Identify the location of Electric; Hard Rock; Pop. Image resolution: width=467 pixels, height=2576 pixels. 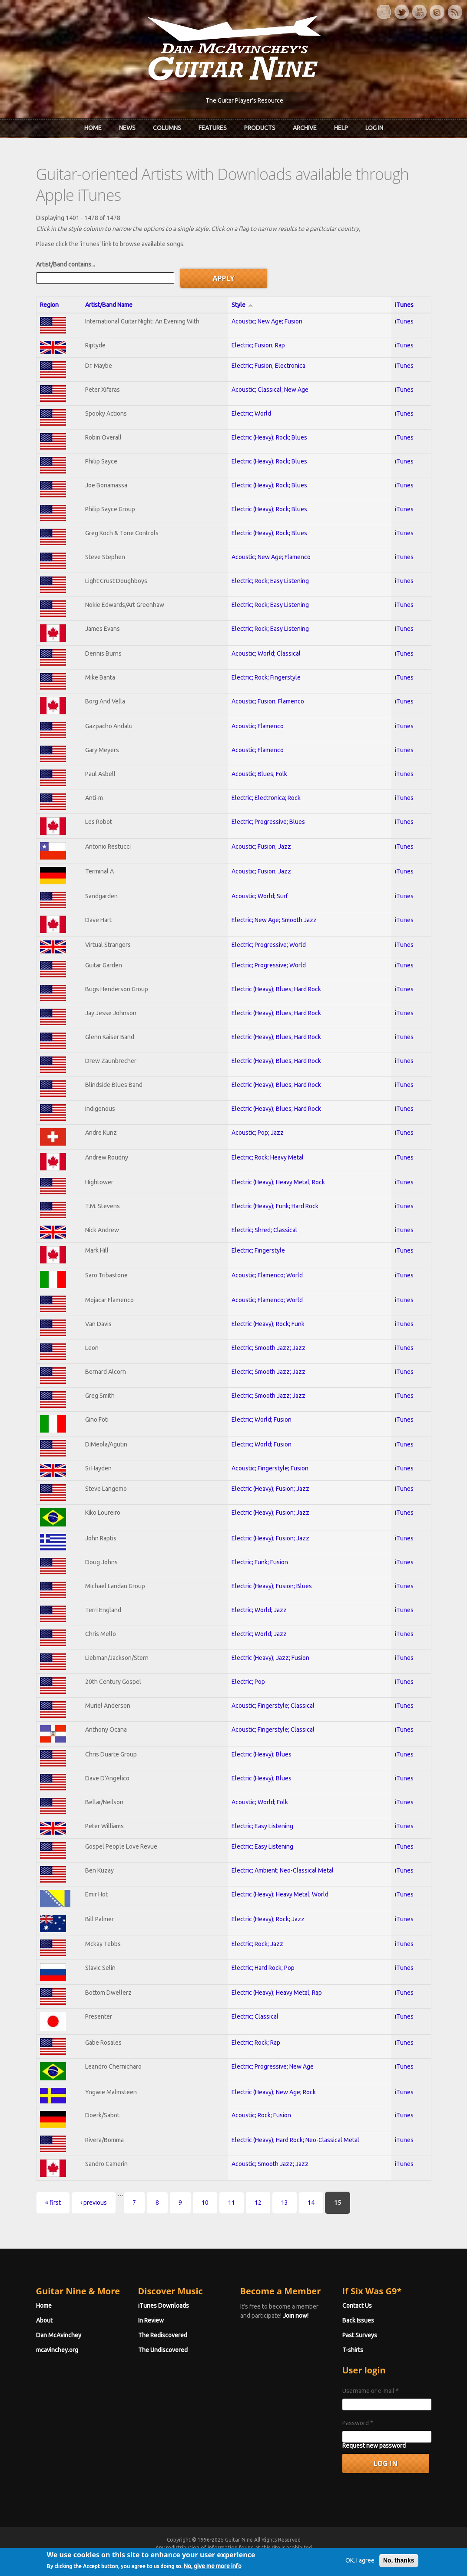
(263, 1967).